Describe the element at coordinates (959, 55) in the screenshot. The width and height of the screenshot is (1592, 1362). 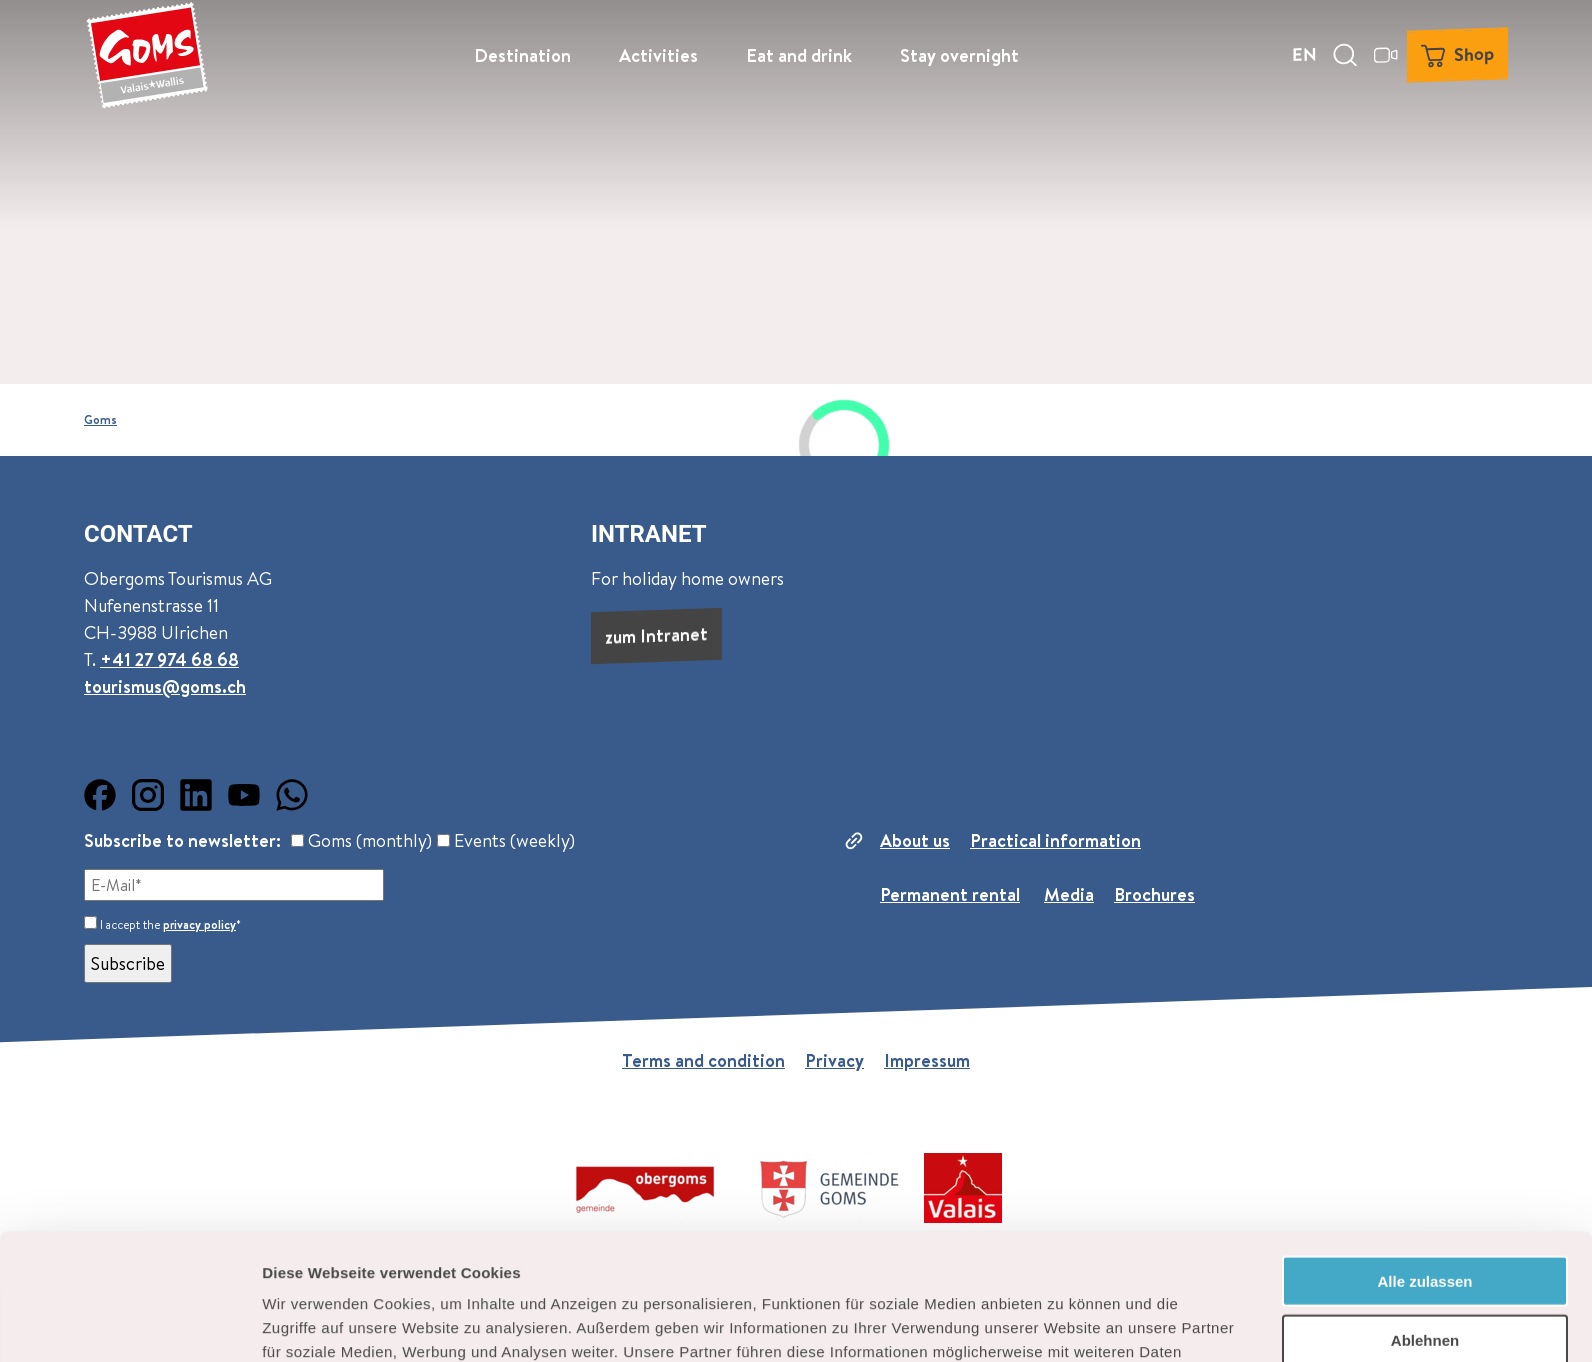
I see `Stay overnight` at that location.